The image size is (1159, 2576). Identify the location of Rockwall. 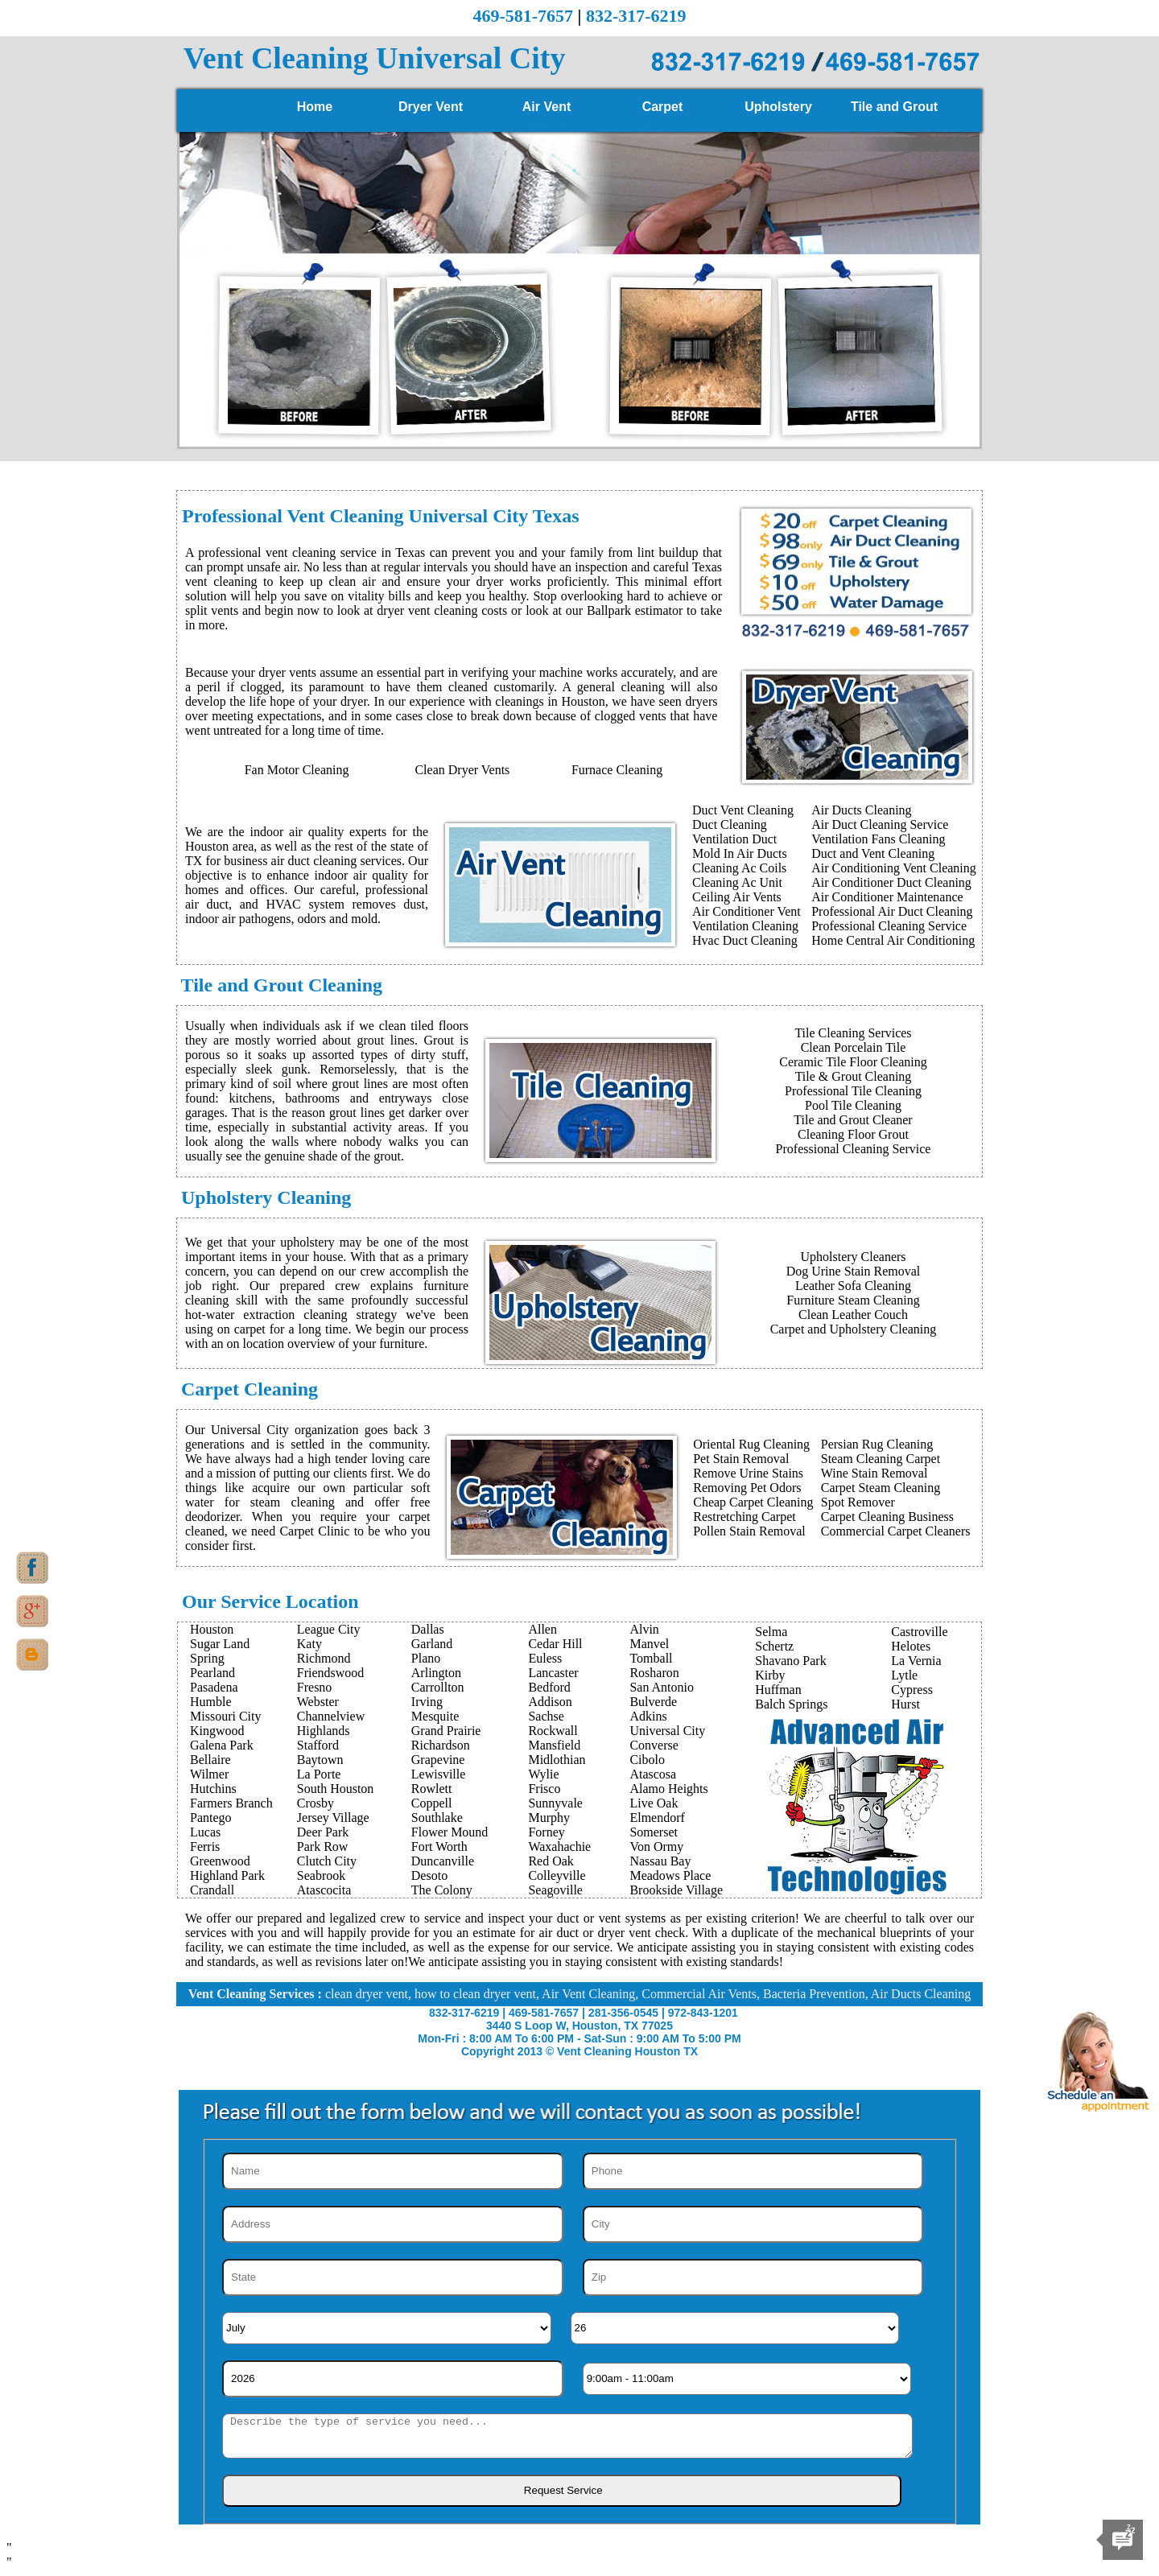
(552, 1730).